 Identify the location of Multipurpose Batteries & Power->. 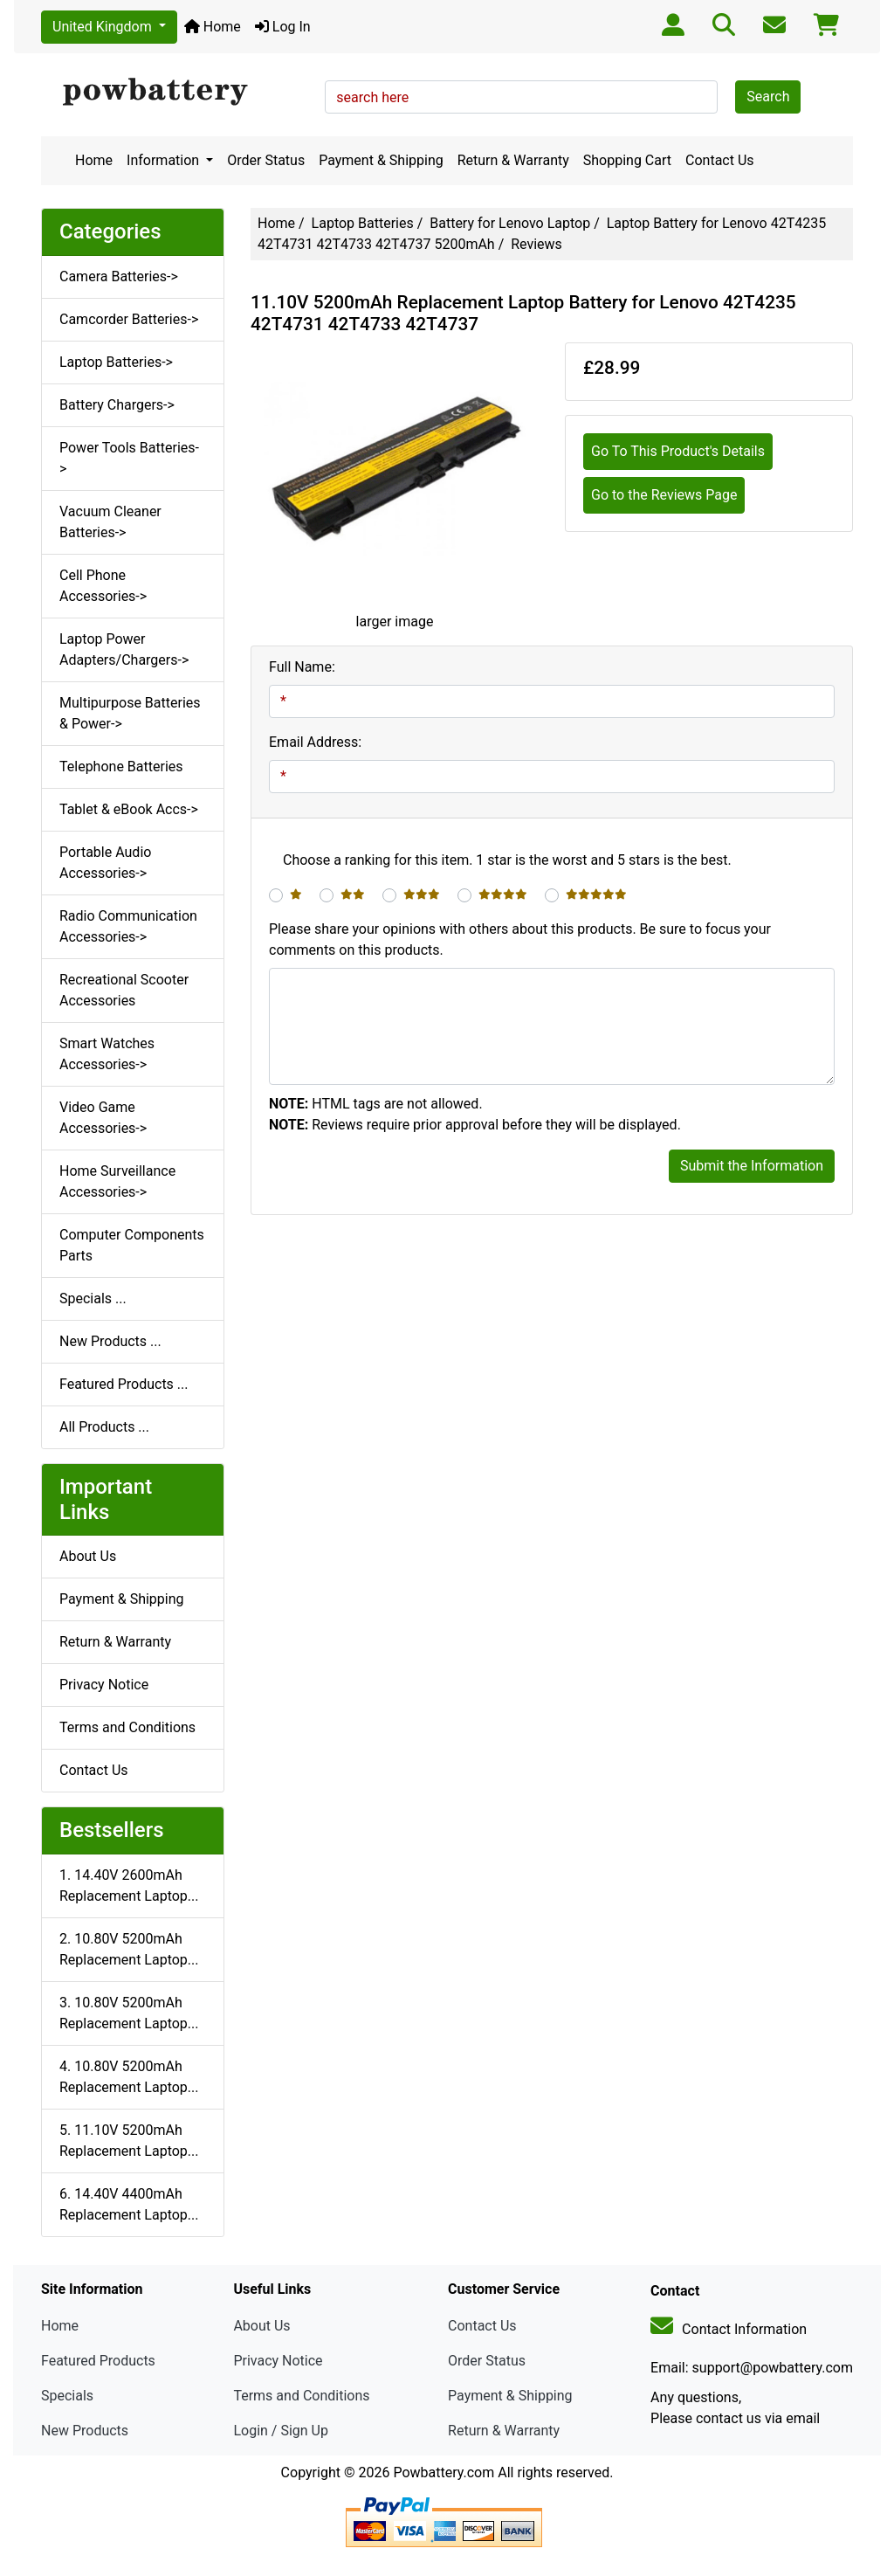
(130, 713).